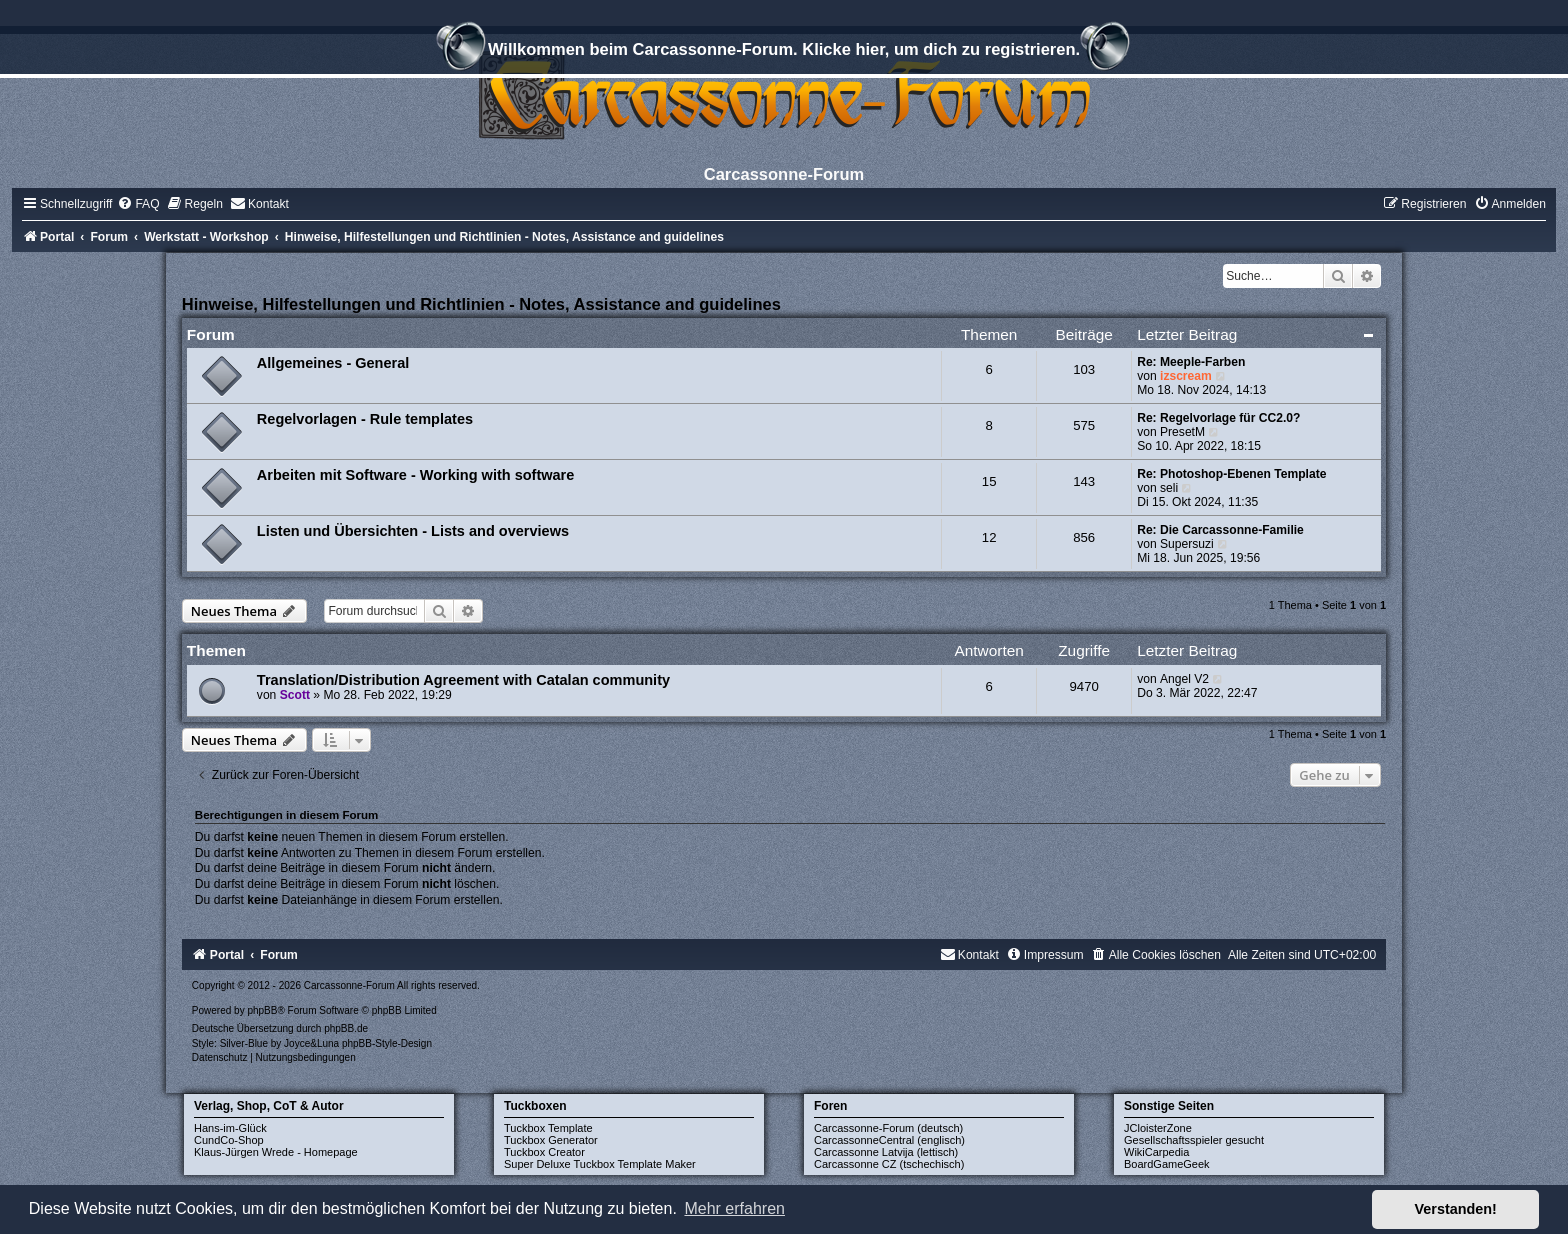  Describe the element at coordinates (888, 1128) in the screenshot. I see `Carcassonne-Forum (deutsch)` at that location.